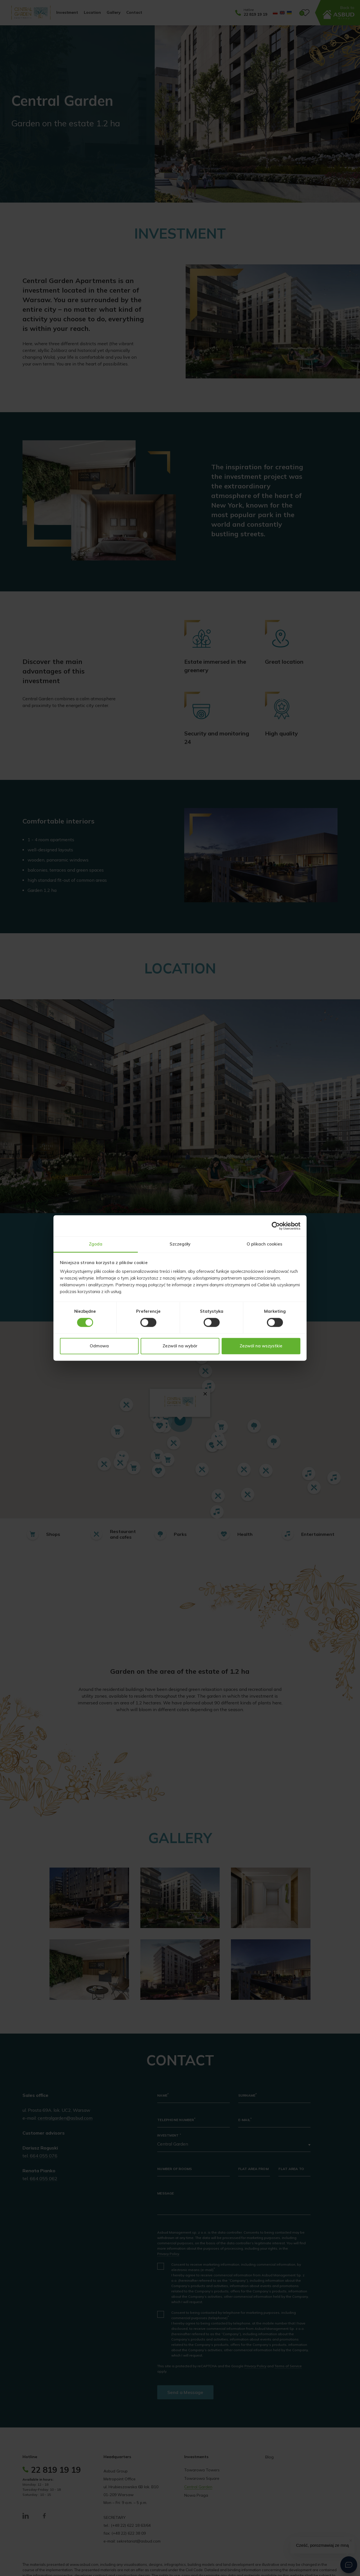  What do you see at coordinates (275, 1226) in the screenshot?
I see `[Cookiebot od Usercentrics - otwiera się w nowym oknie]` at bounding box center [275, 1226].